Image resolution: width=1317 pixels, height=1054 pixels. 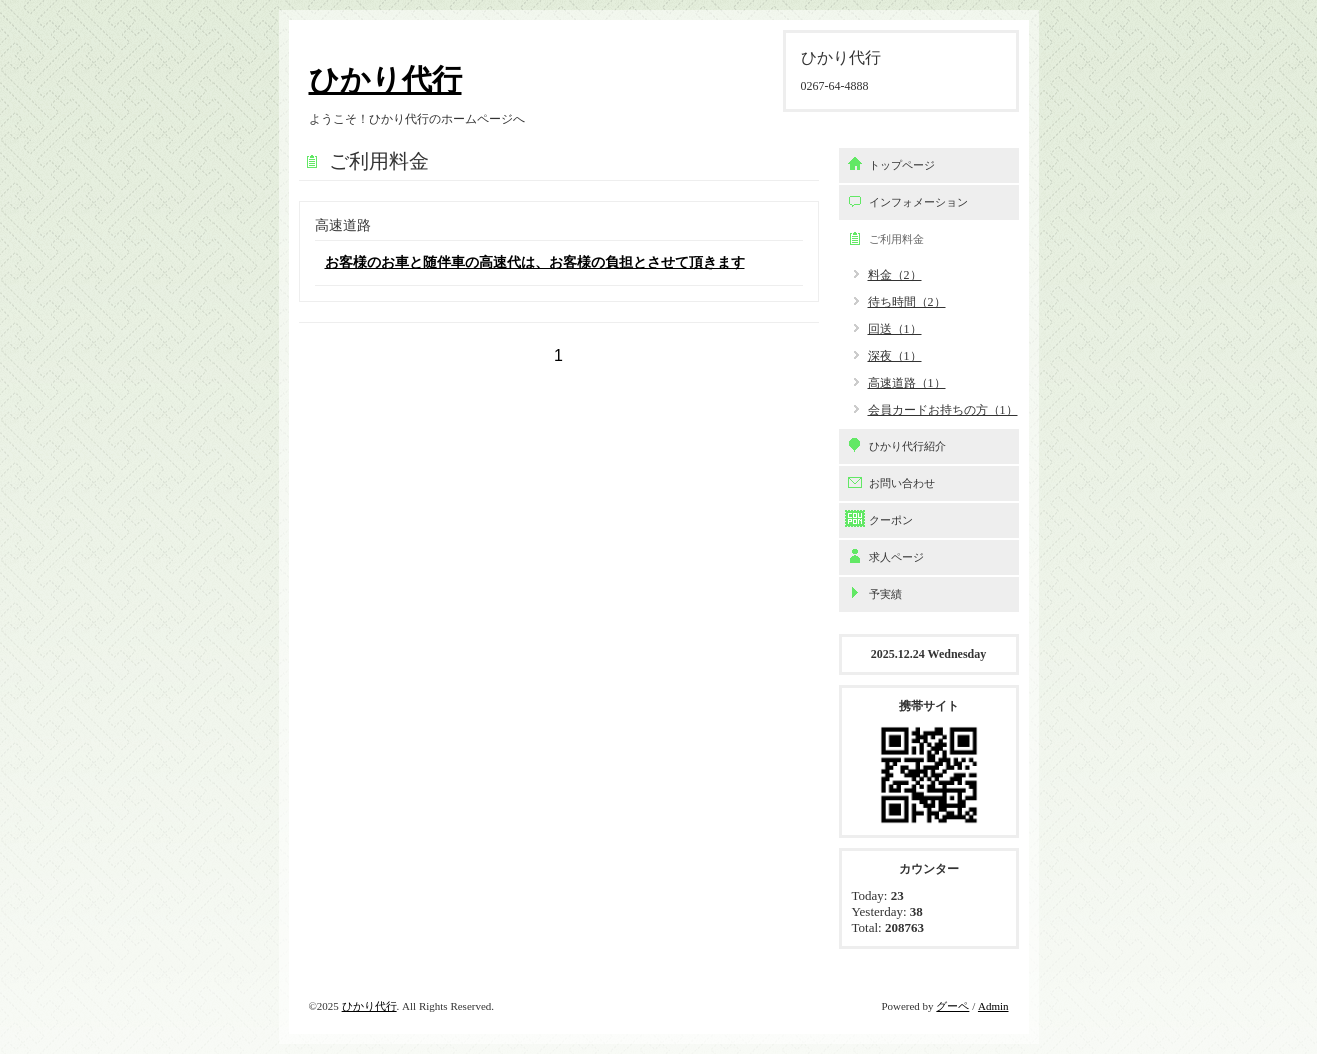 I want to click on Admin, so click(x=993, y=1006).